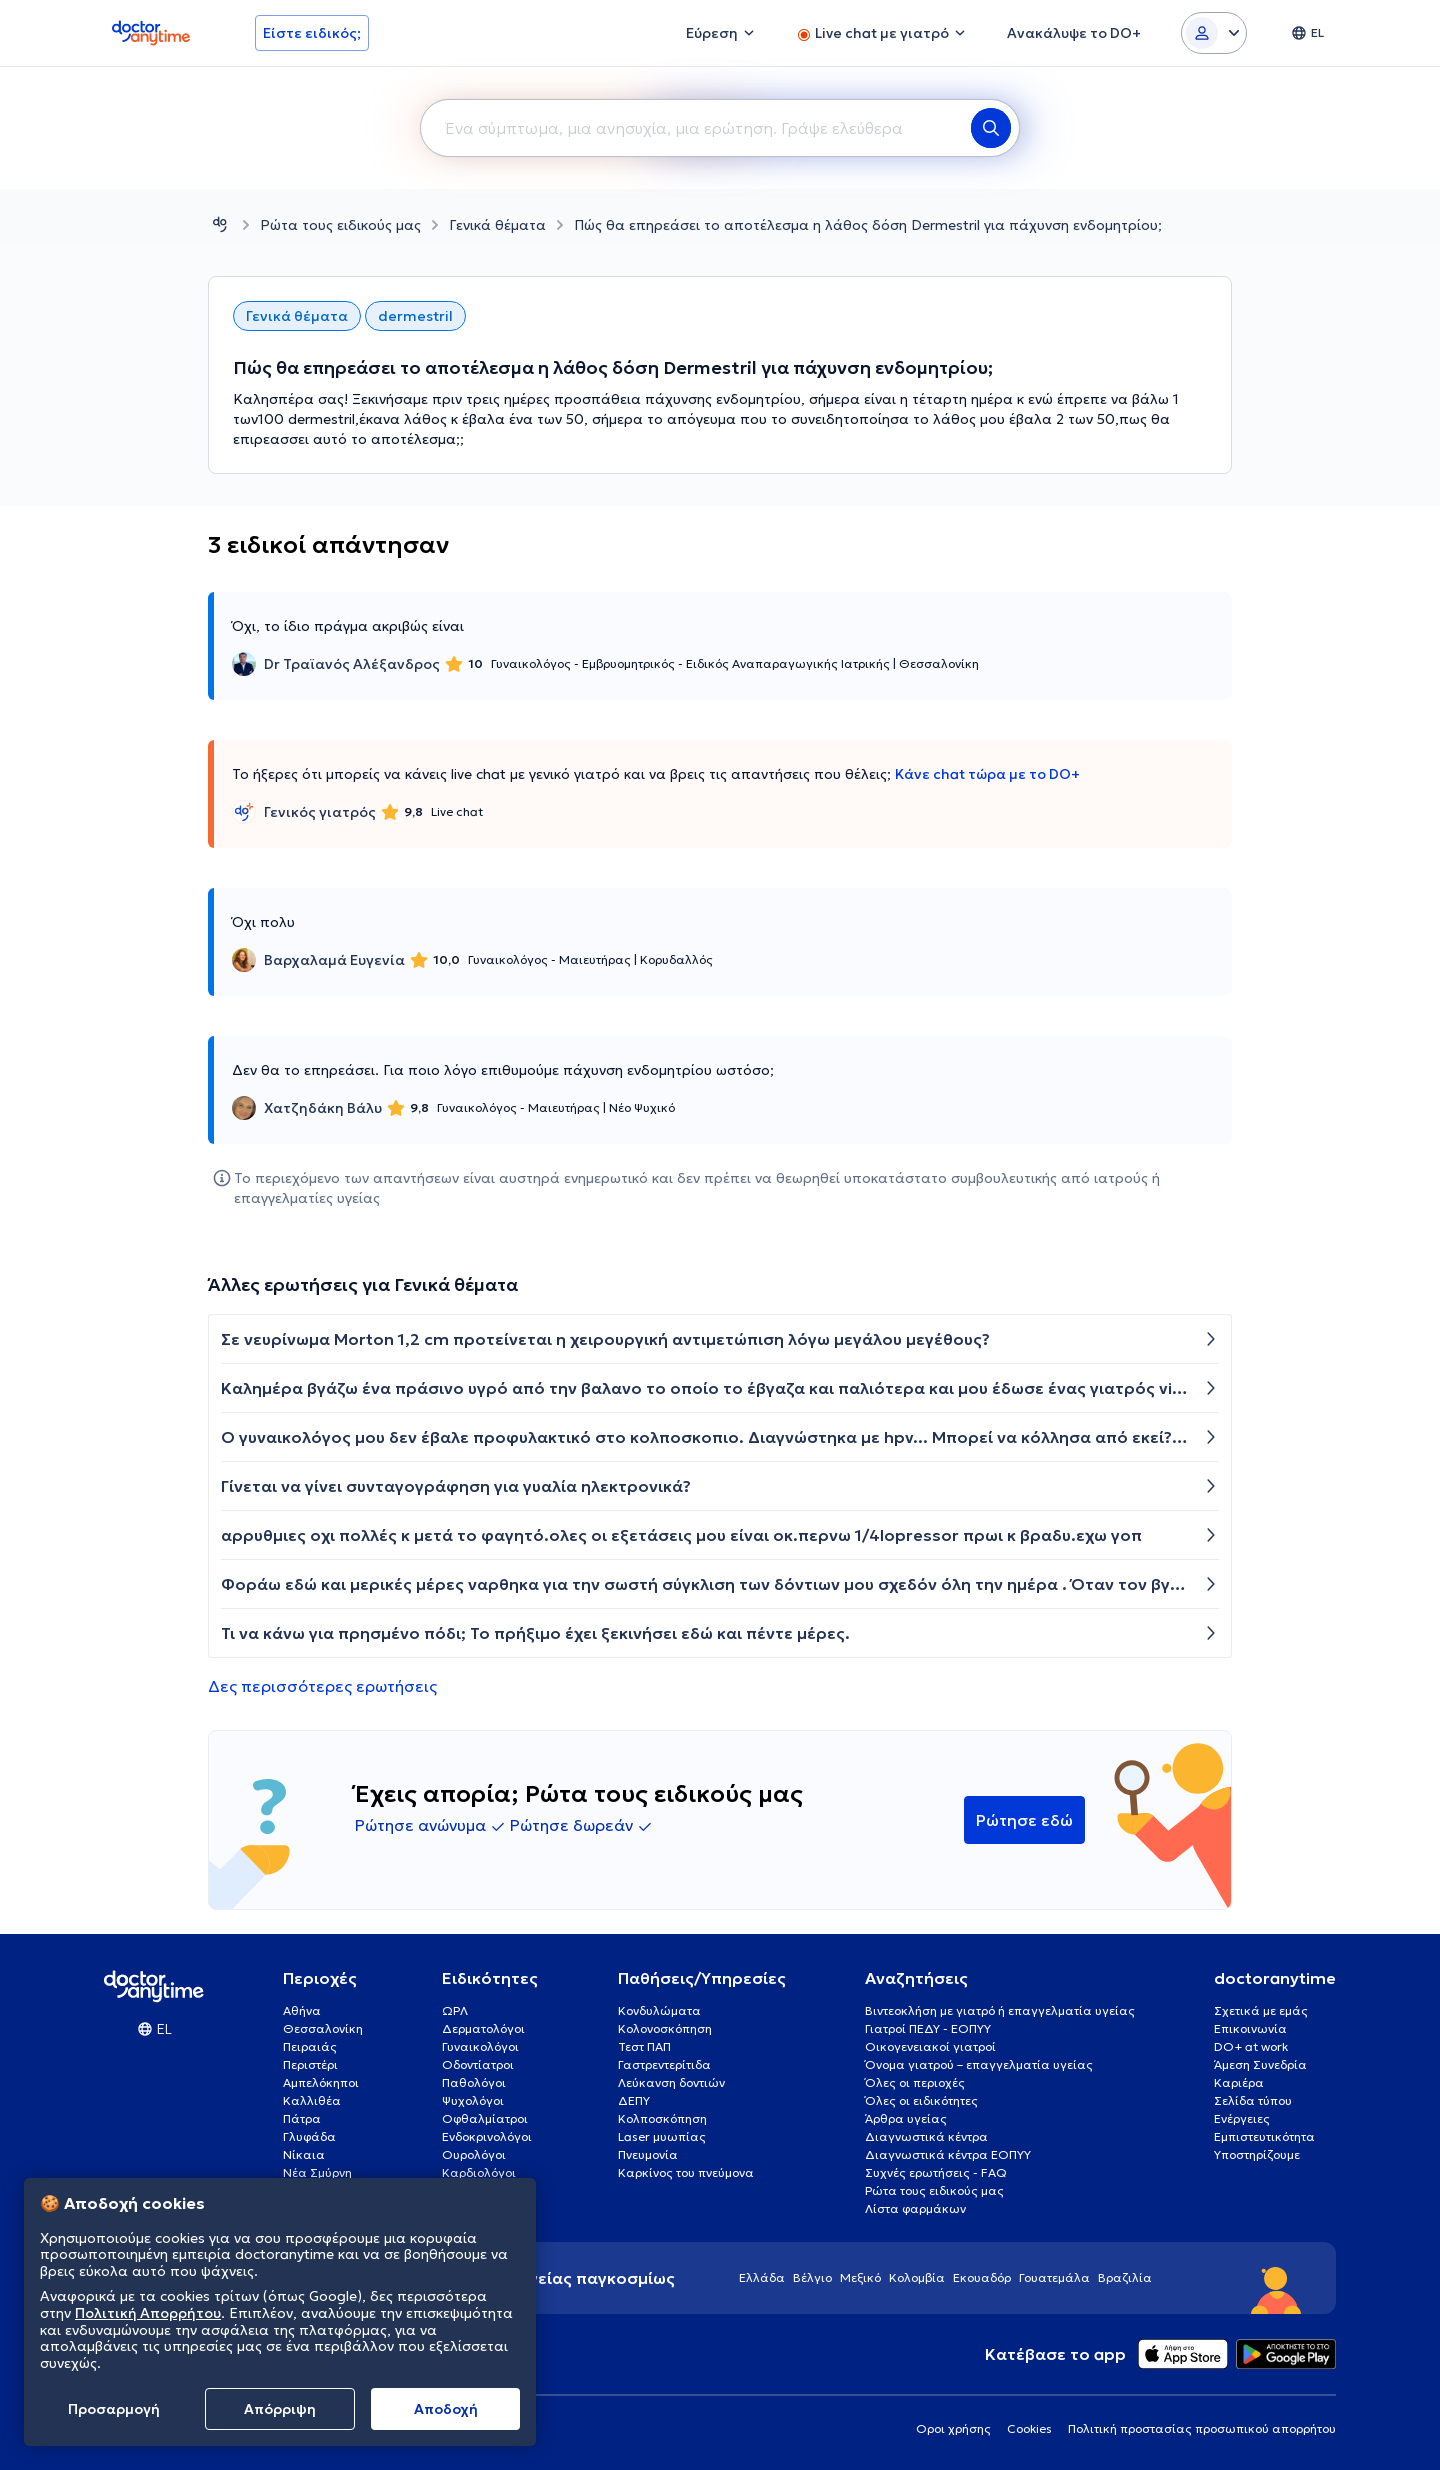 This screenshot has width=1440, height=2470. Describe the element at coordinates (302, 2118) in the screenshot. I see `Πάτρα` at that location.